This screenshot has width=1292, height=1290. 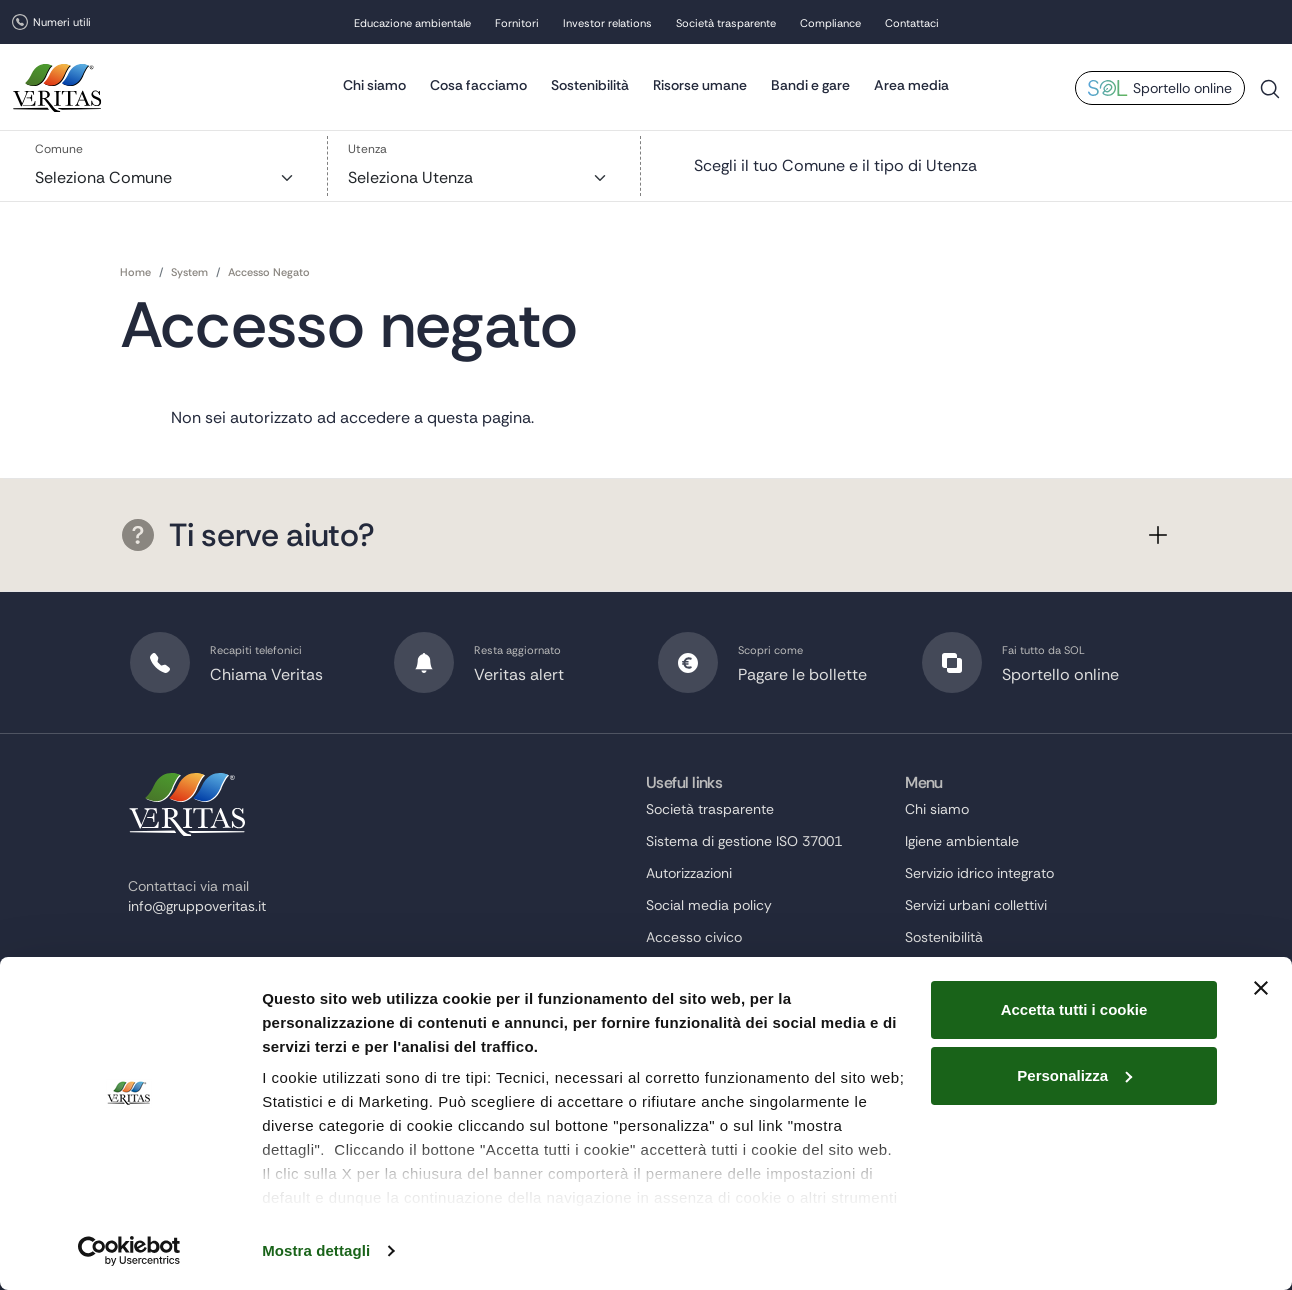 I want to click on youtube, so click(x=244, y=1069).